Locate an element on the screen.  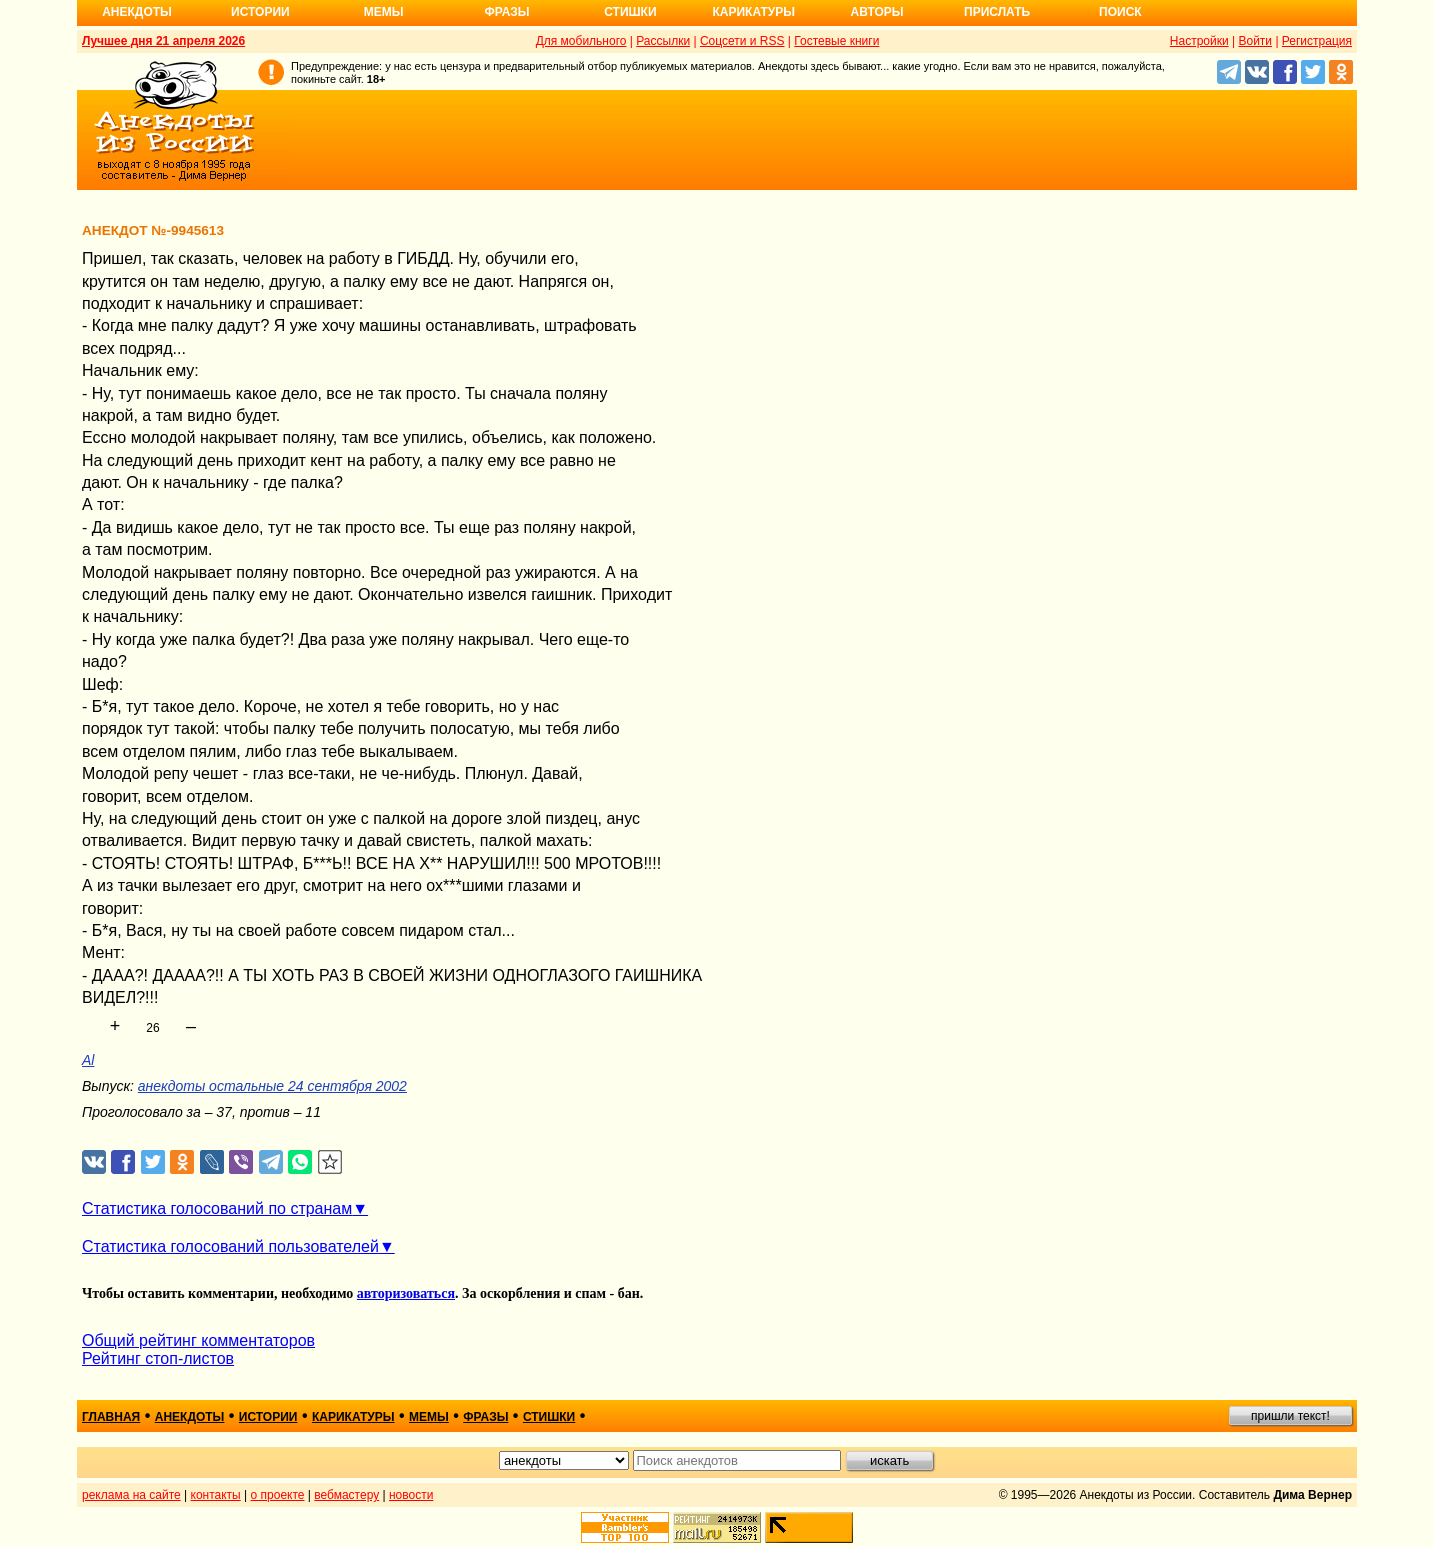
авторизоваться is located at coordinates (406, 1293).